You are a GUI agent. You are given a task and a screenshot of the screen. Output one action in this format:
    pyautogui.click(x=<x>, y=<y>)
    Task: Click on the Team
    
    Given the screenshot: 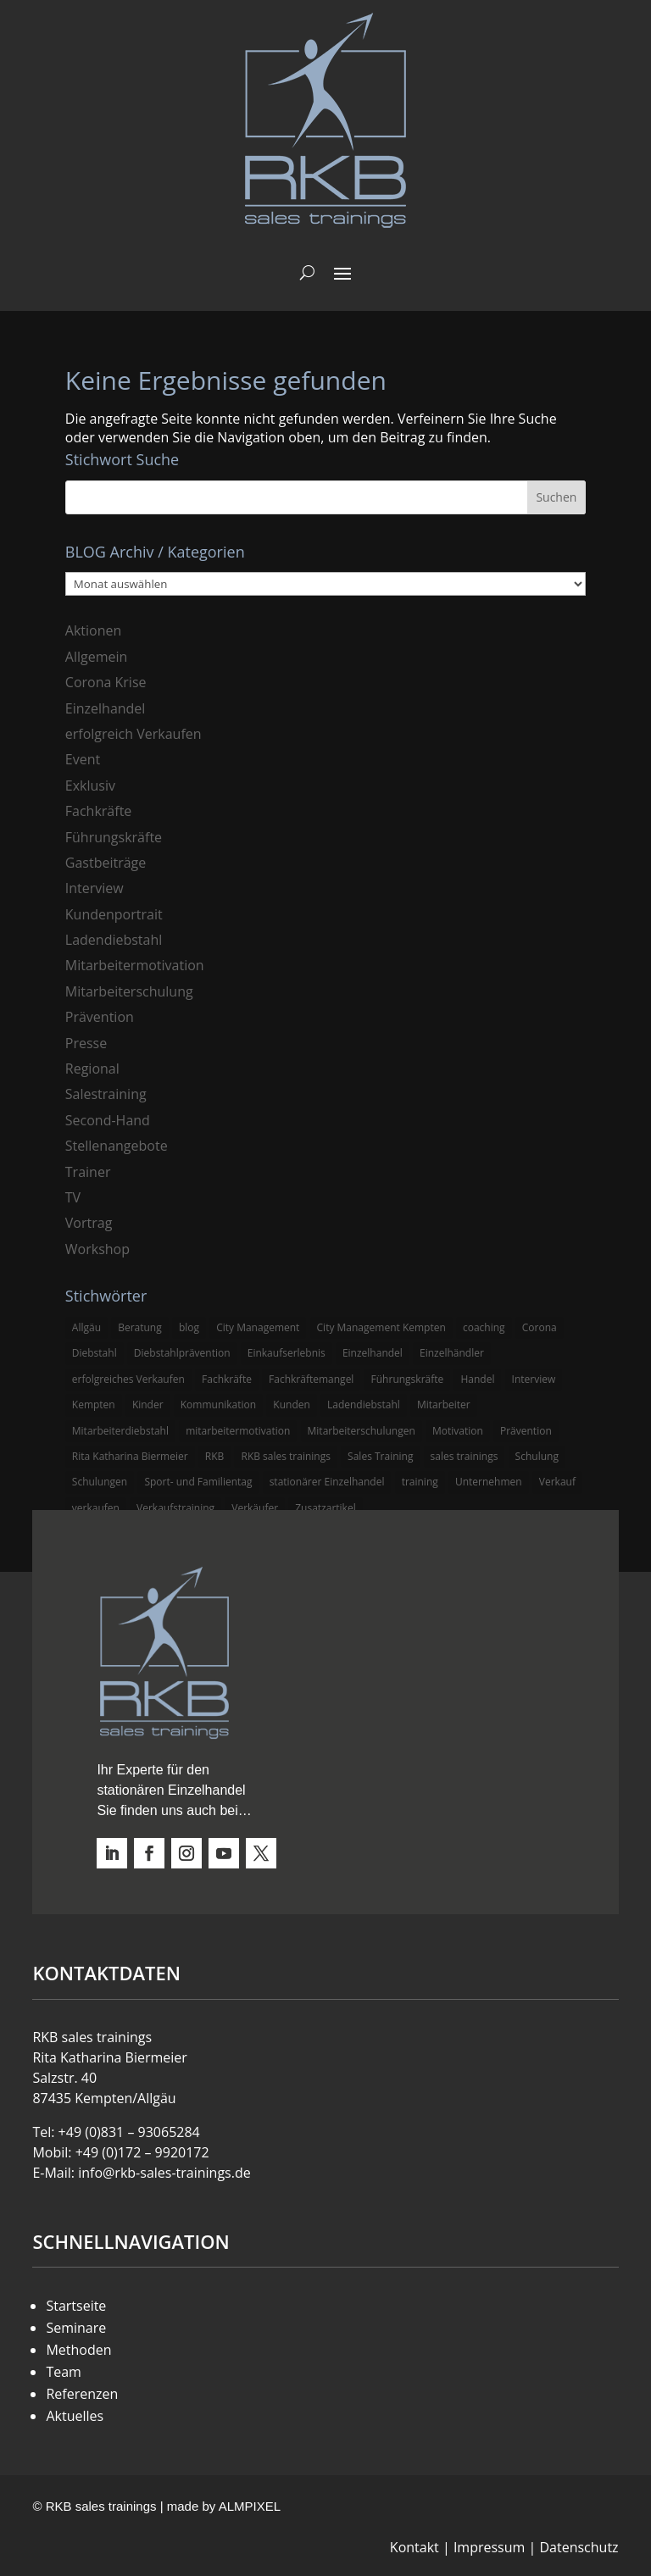 What is the action you would take?
    pyautogui.click(x=63, y=2371)
    